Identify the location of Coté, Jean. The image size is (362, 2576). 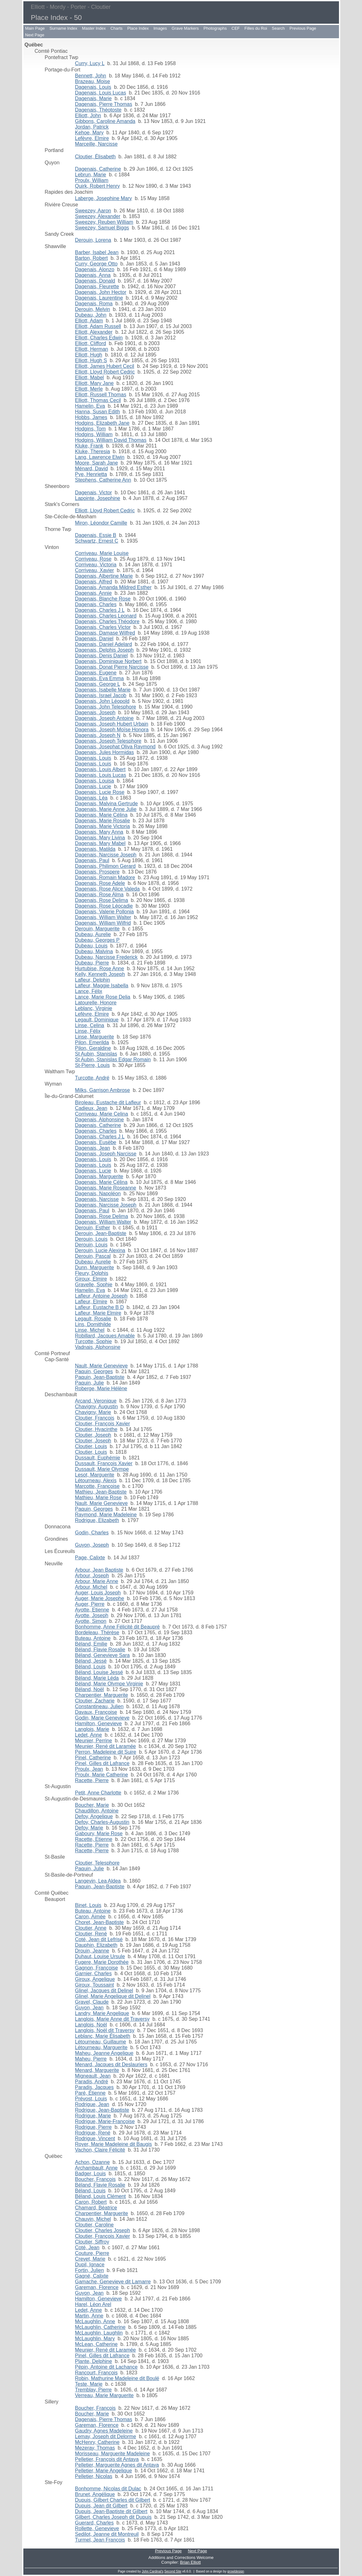
(87, 2247).